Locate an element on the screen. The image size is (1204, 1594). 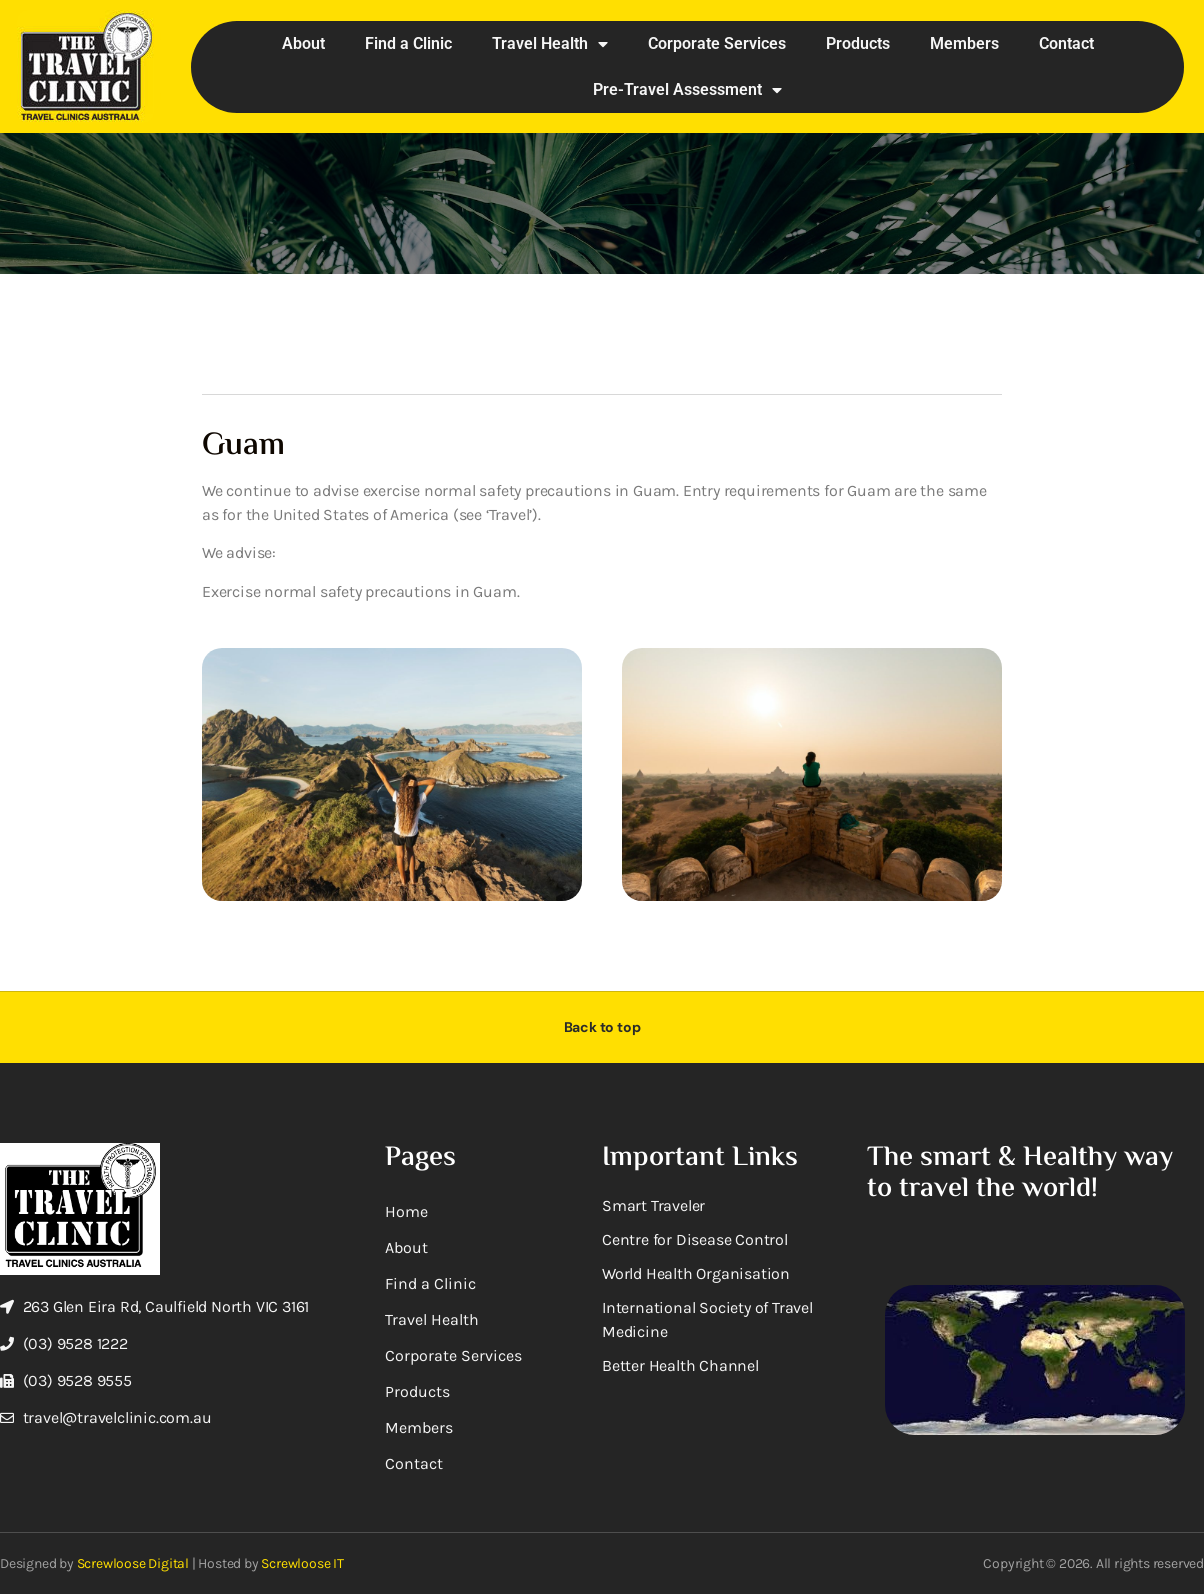
Home is located at coordinates (406, 1211).